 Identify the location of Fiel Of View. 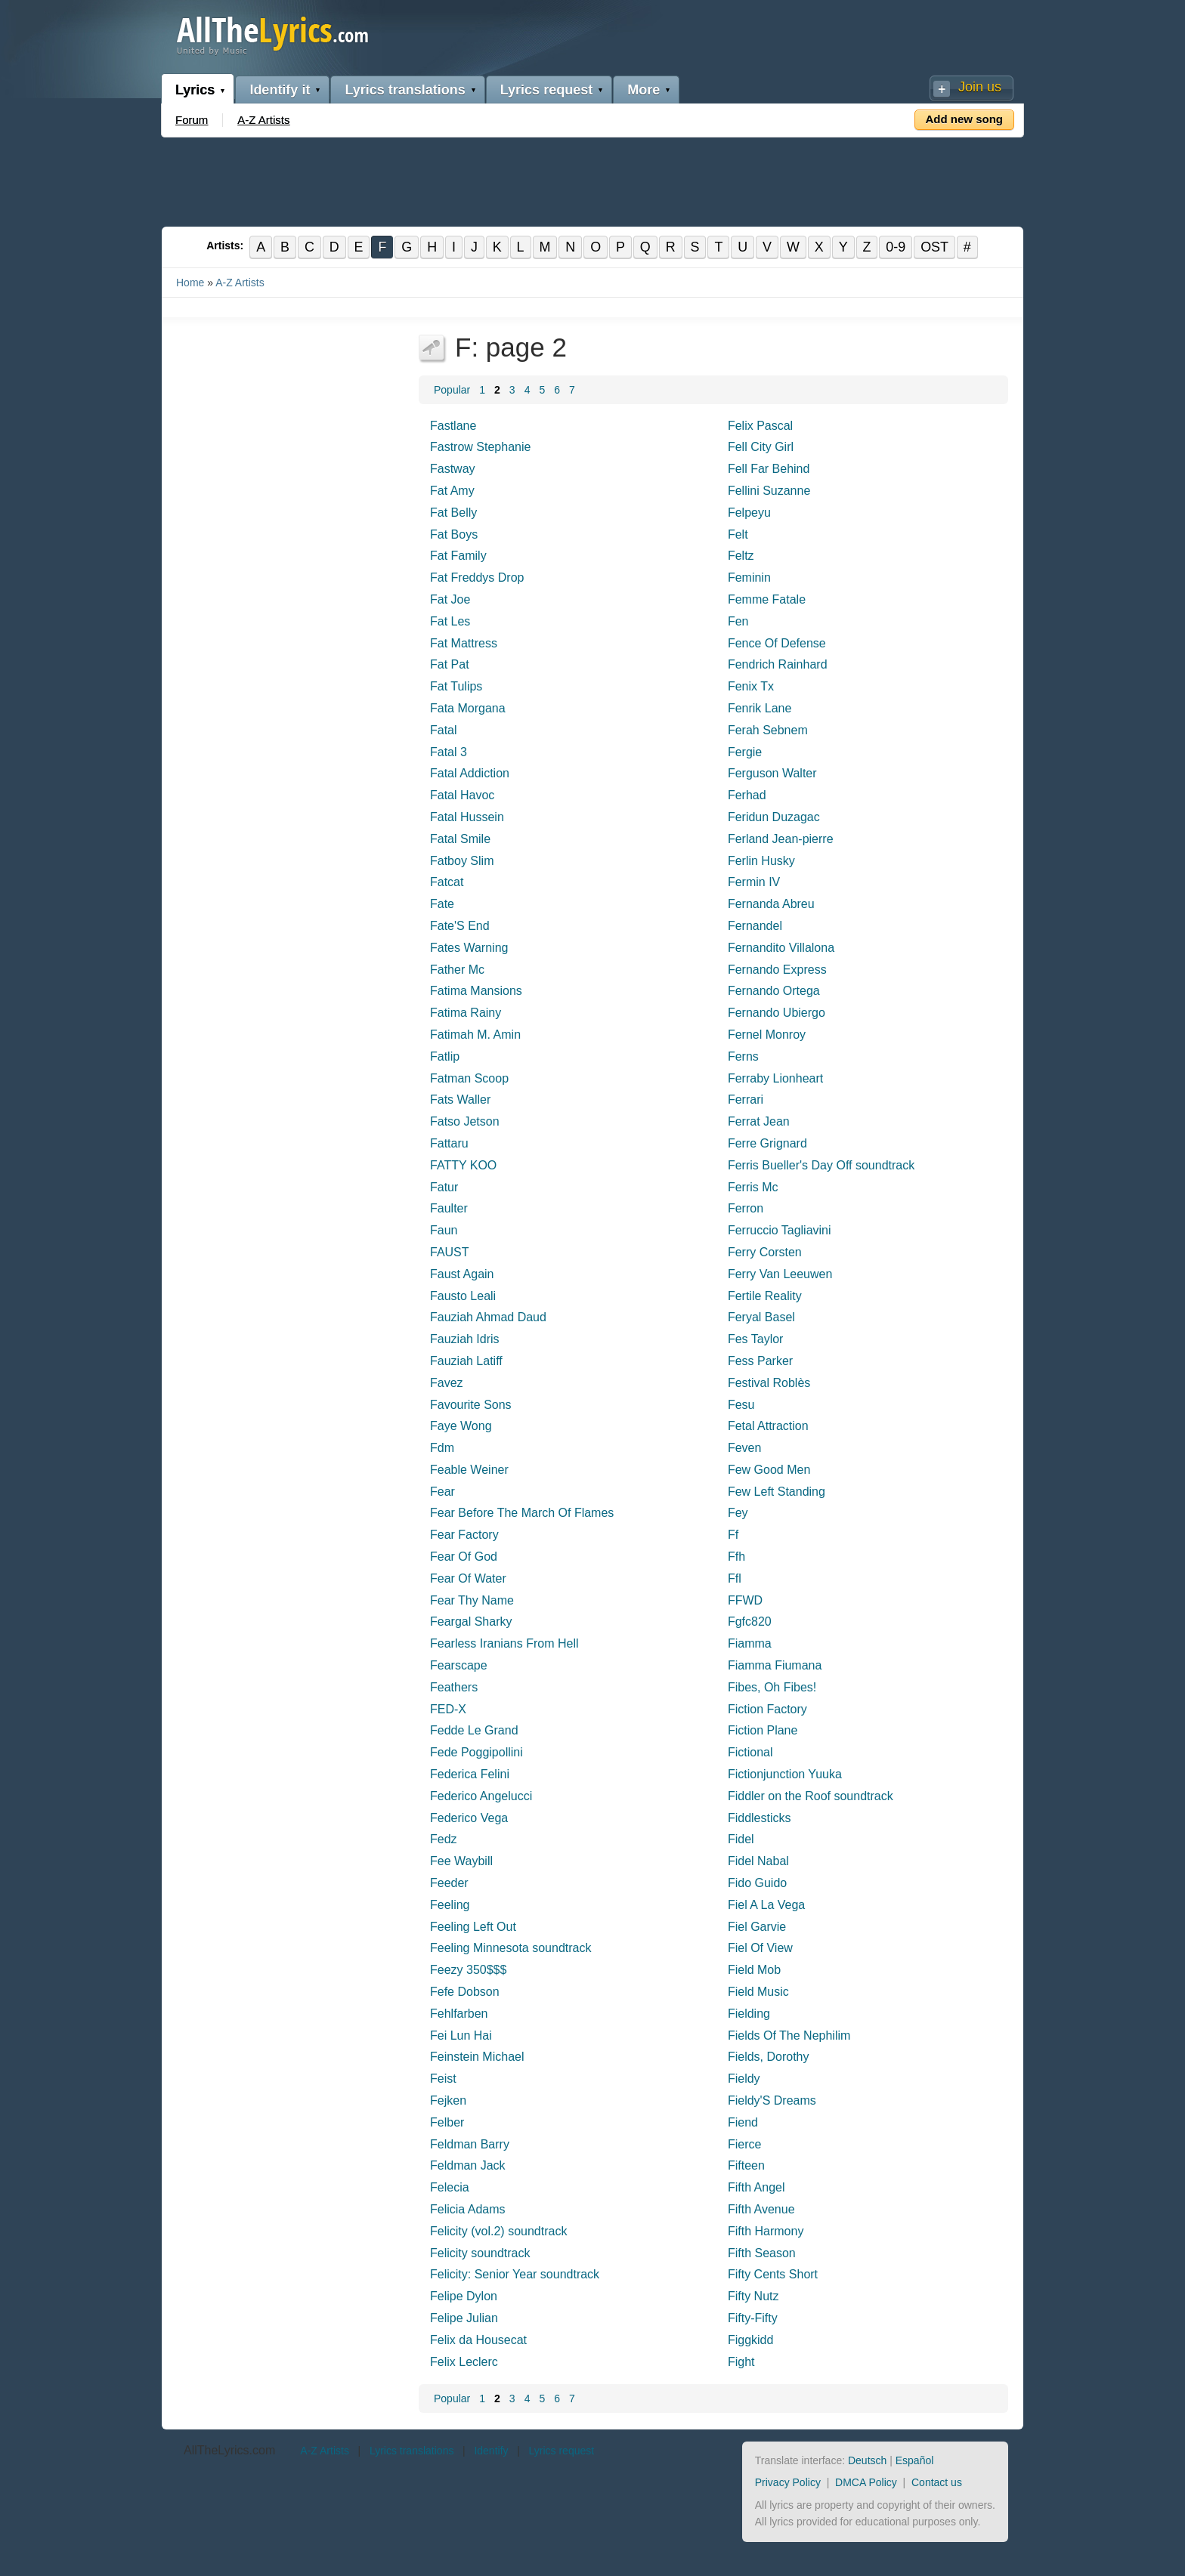
(760, 1948).